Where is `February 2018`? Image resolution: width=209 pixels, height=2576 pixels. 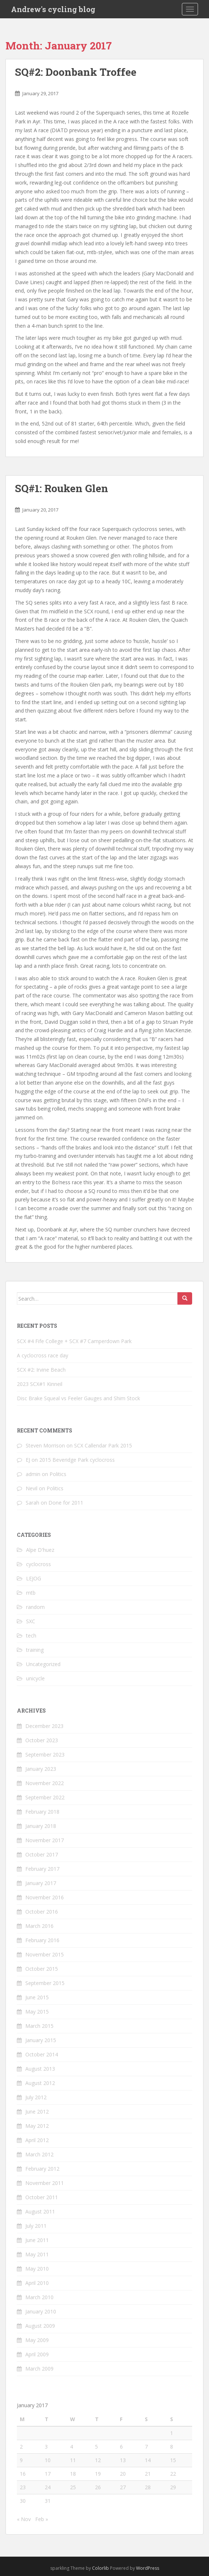
February 2018 is located at coordinates (42, 1811).